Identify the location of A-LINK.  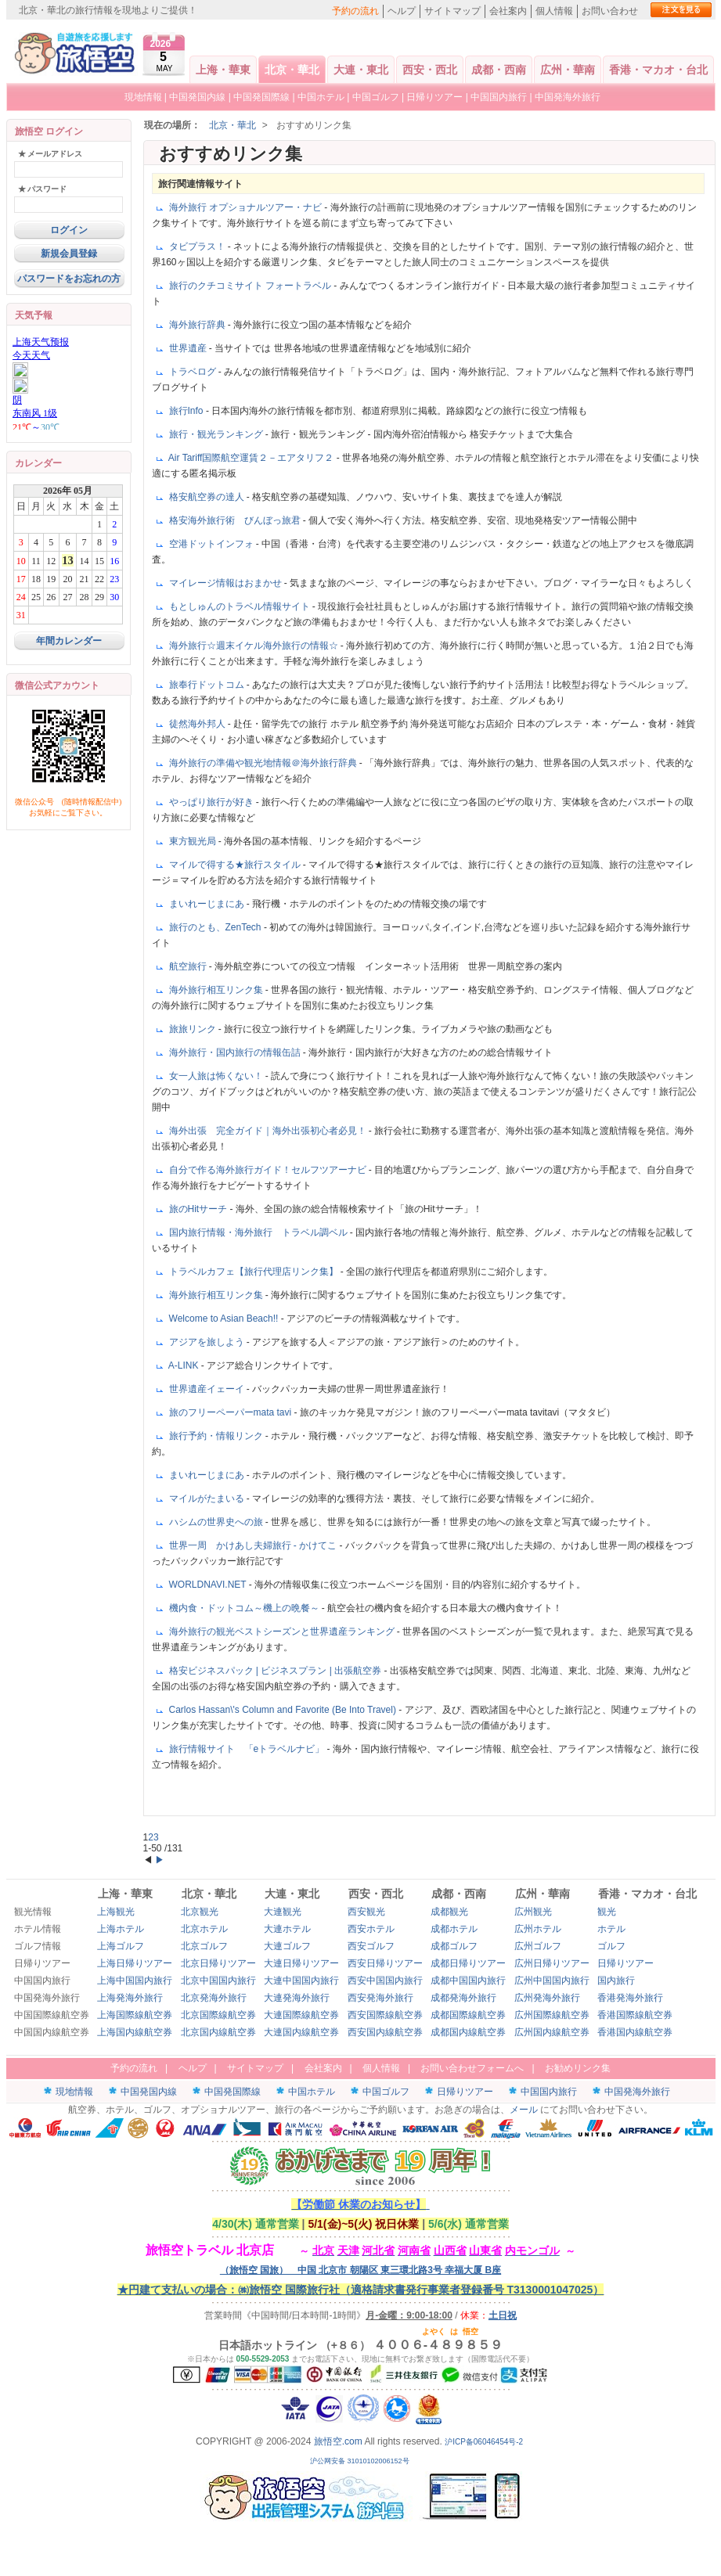
(184, 1365).